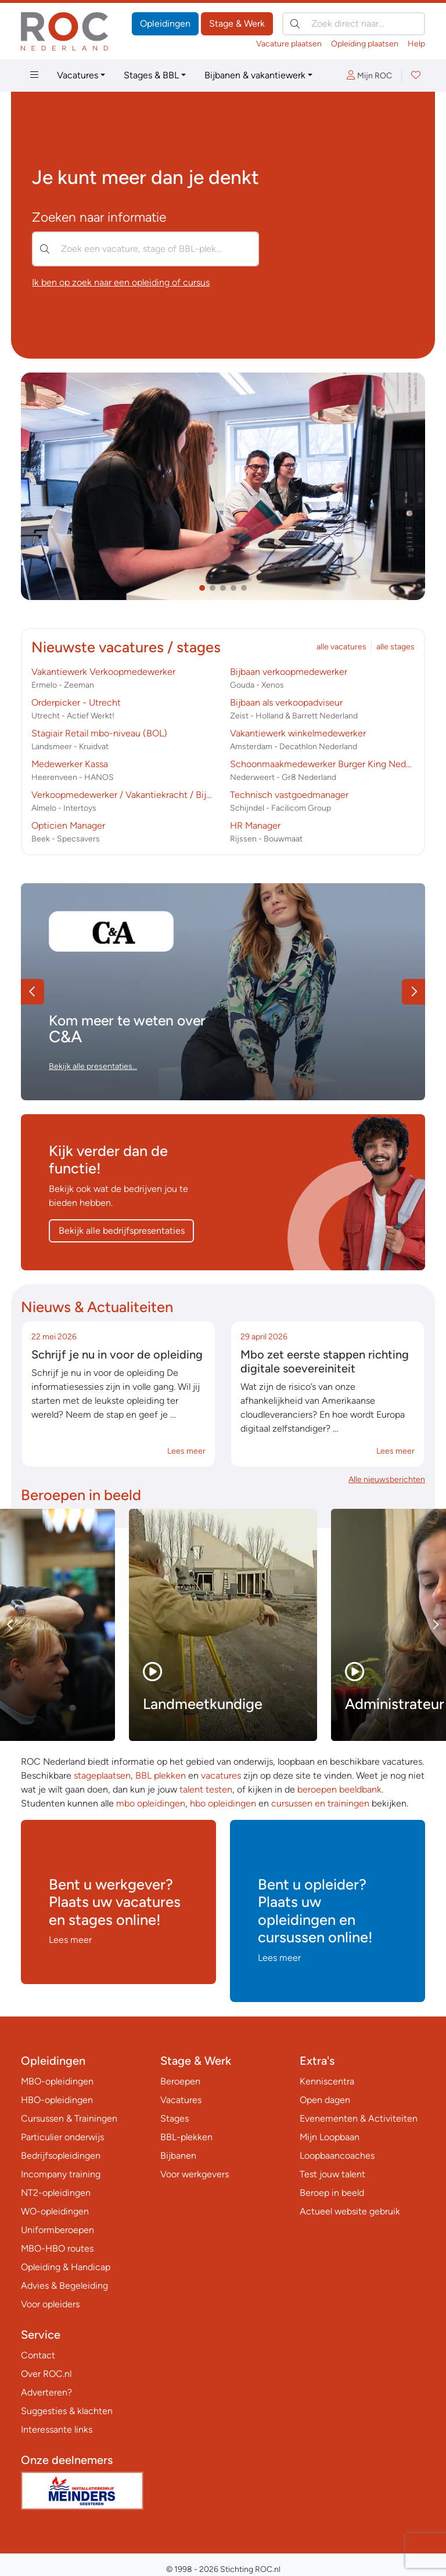 This screenshot has width=446, height=2576. Describe the element at coordinates (50, 2304) in the screenshot. I see `Voor opleiders` at that location.